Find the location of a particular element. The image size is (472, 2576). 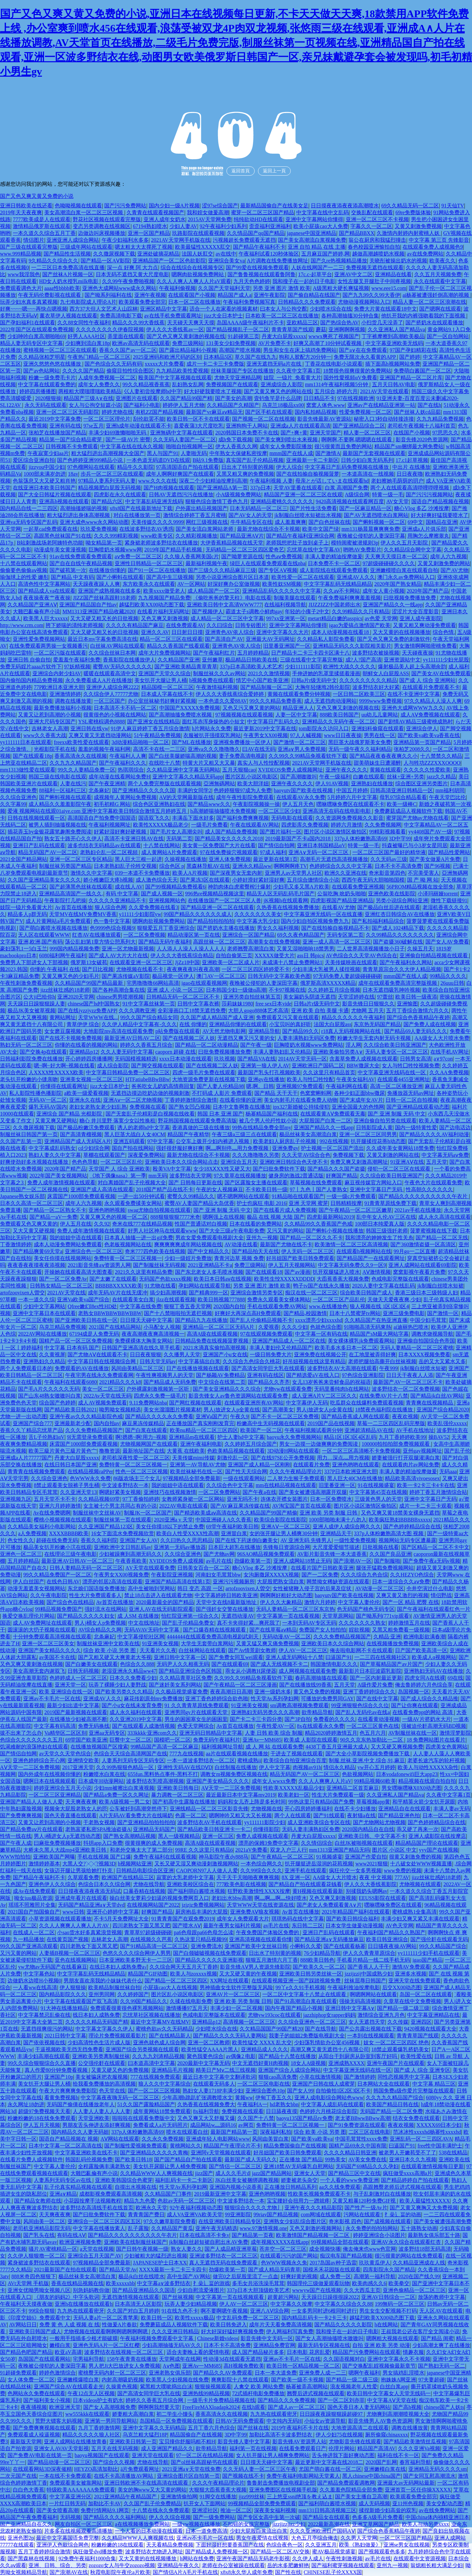

亚洲最大av无码网站最新 is located at coordinates (406, 2483).